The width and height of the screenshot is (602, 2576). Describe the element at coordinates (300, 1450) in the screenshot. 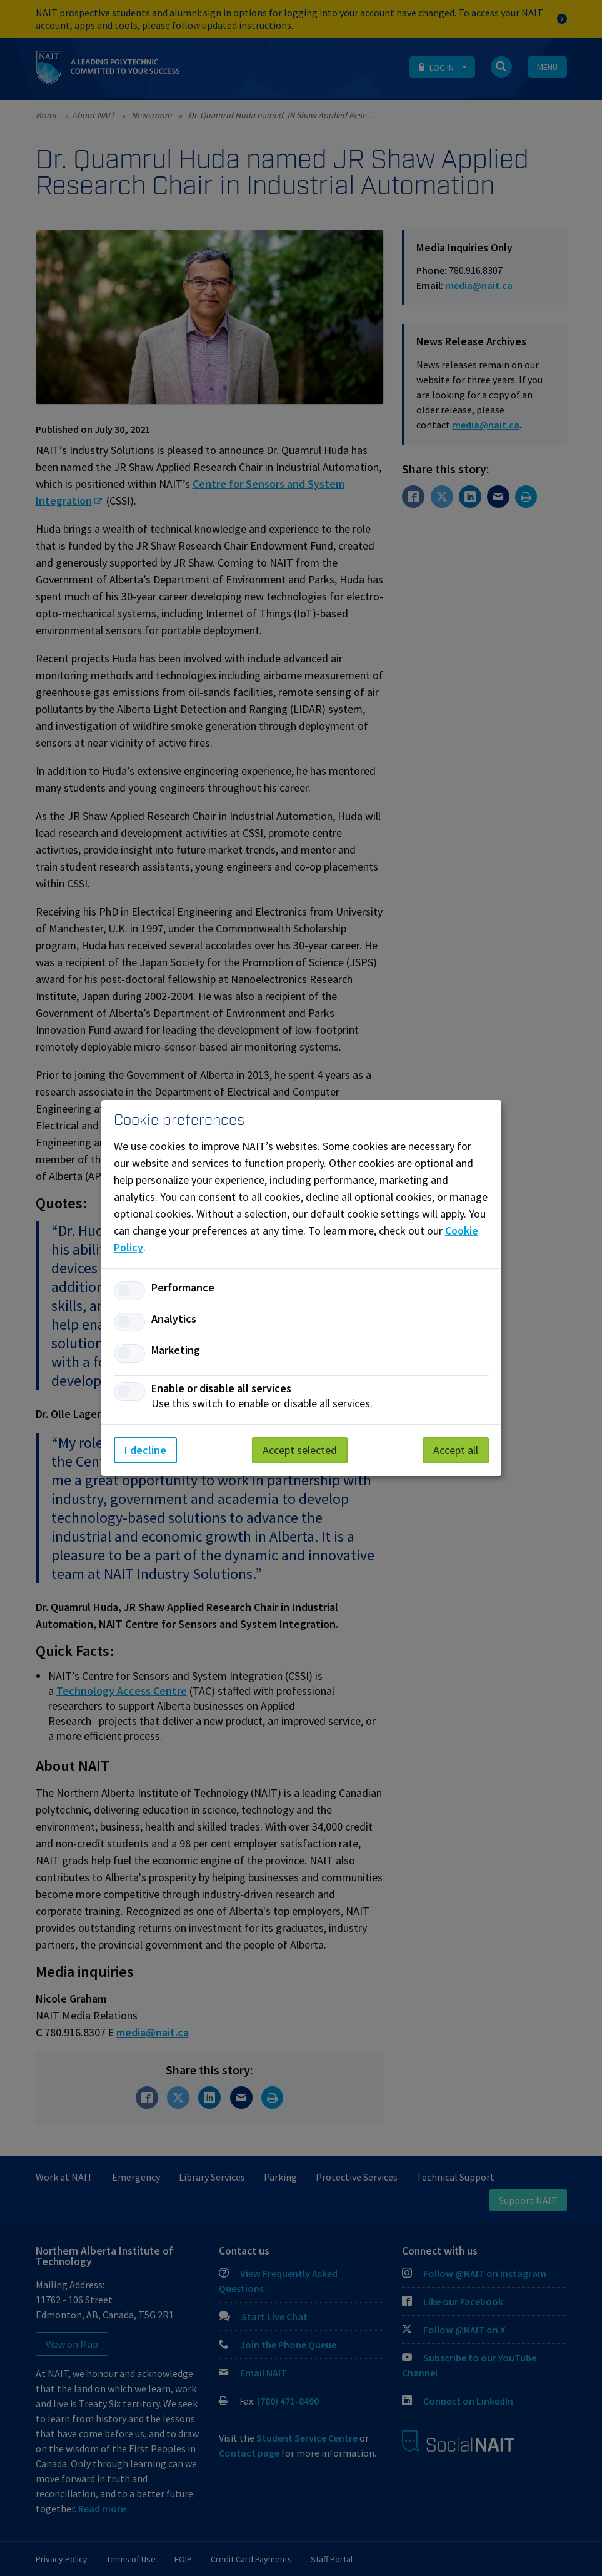

I see `Accept selected` at that location.